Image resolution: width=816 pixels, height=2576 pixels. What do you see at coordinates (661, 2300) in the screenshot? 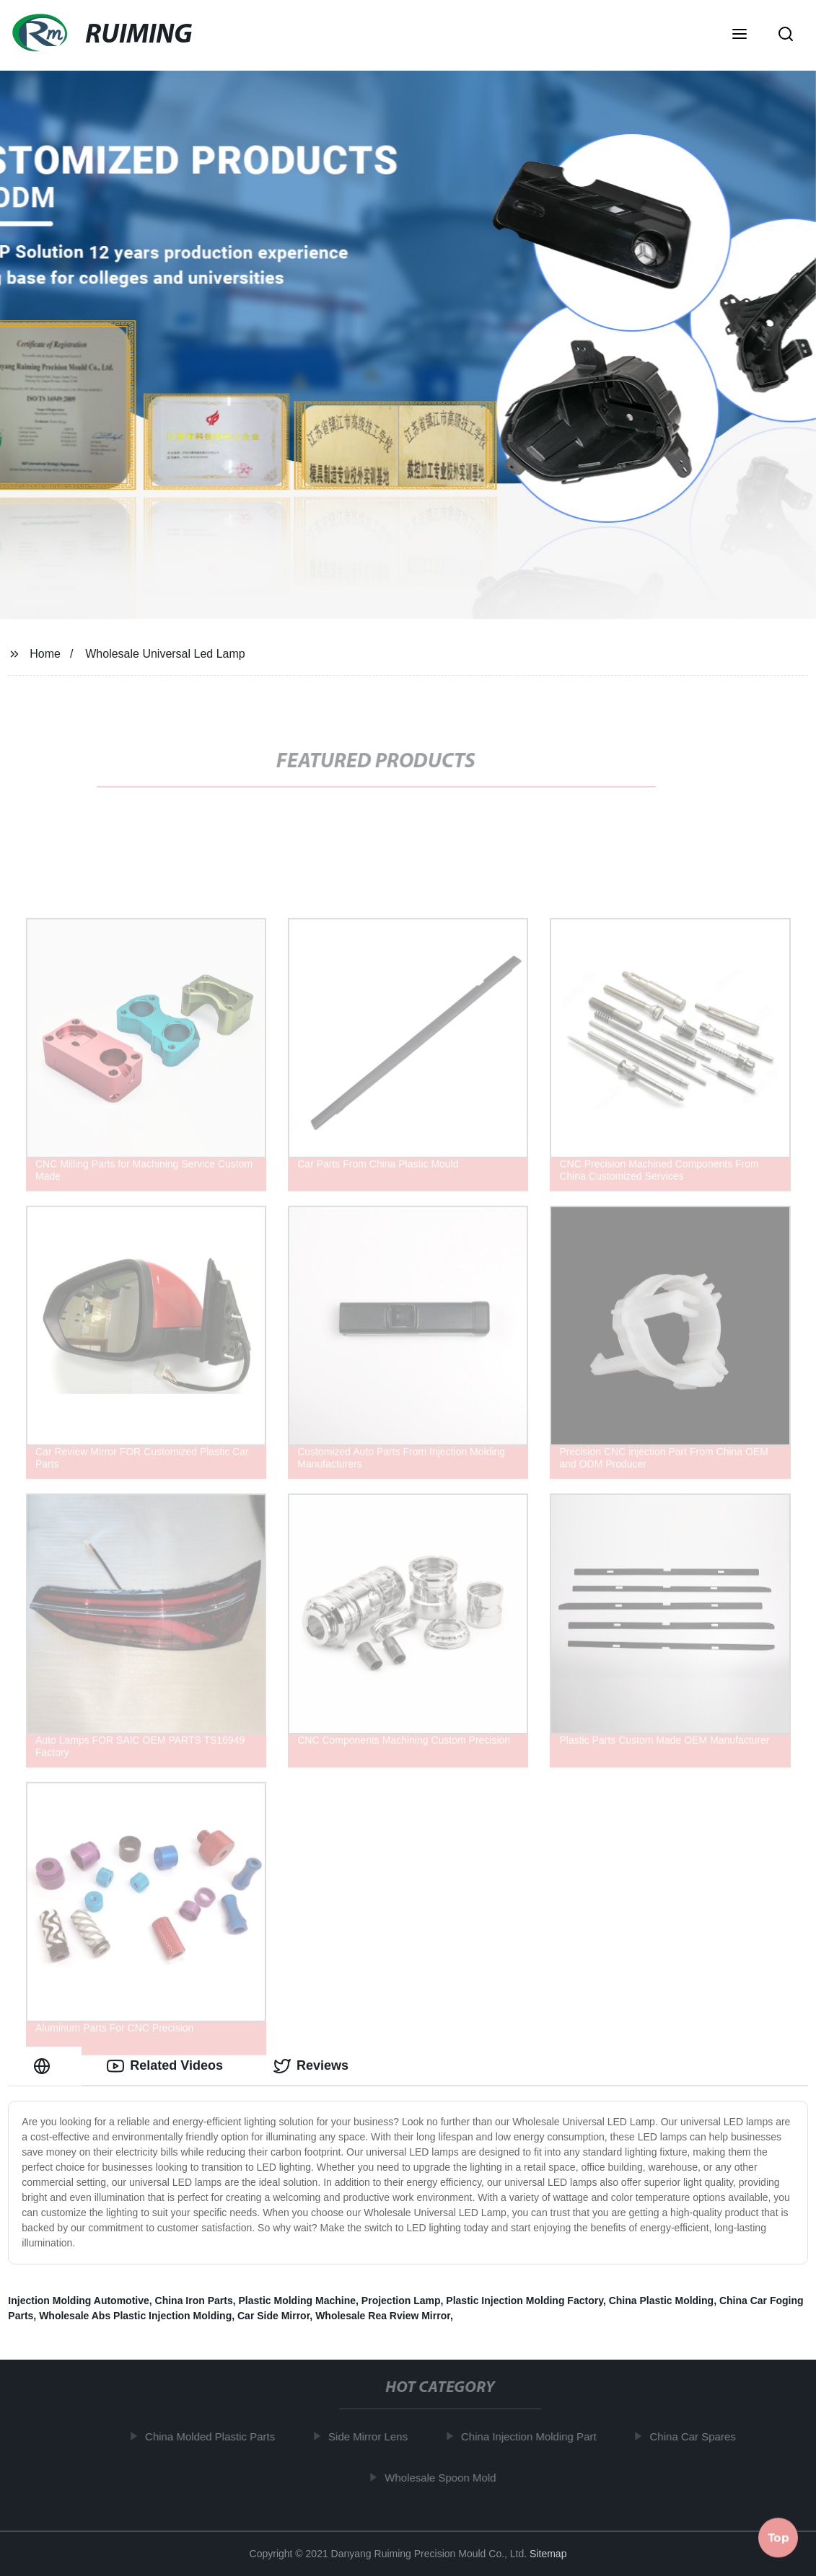
I see `China Plastic Molding` at bounding box center [661, 2300].